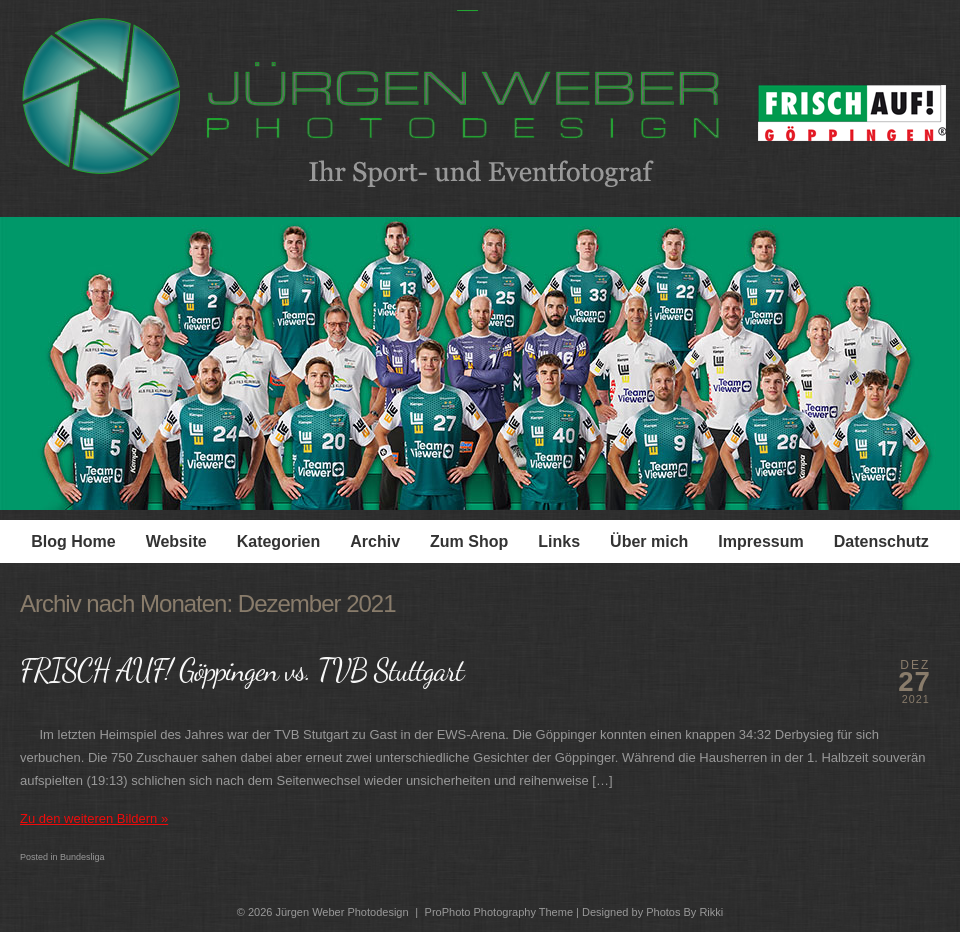  Describe the element at coordinates (559, 541) in the screenshot. I see `Links` at that location.